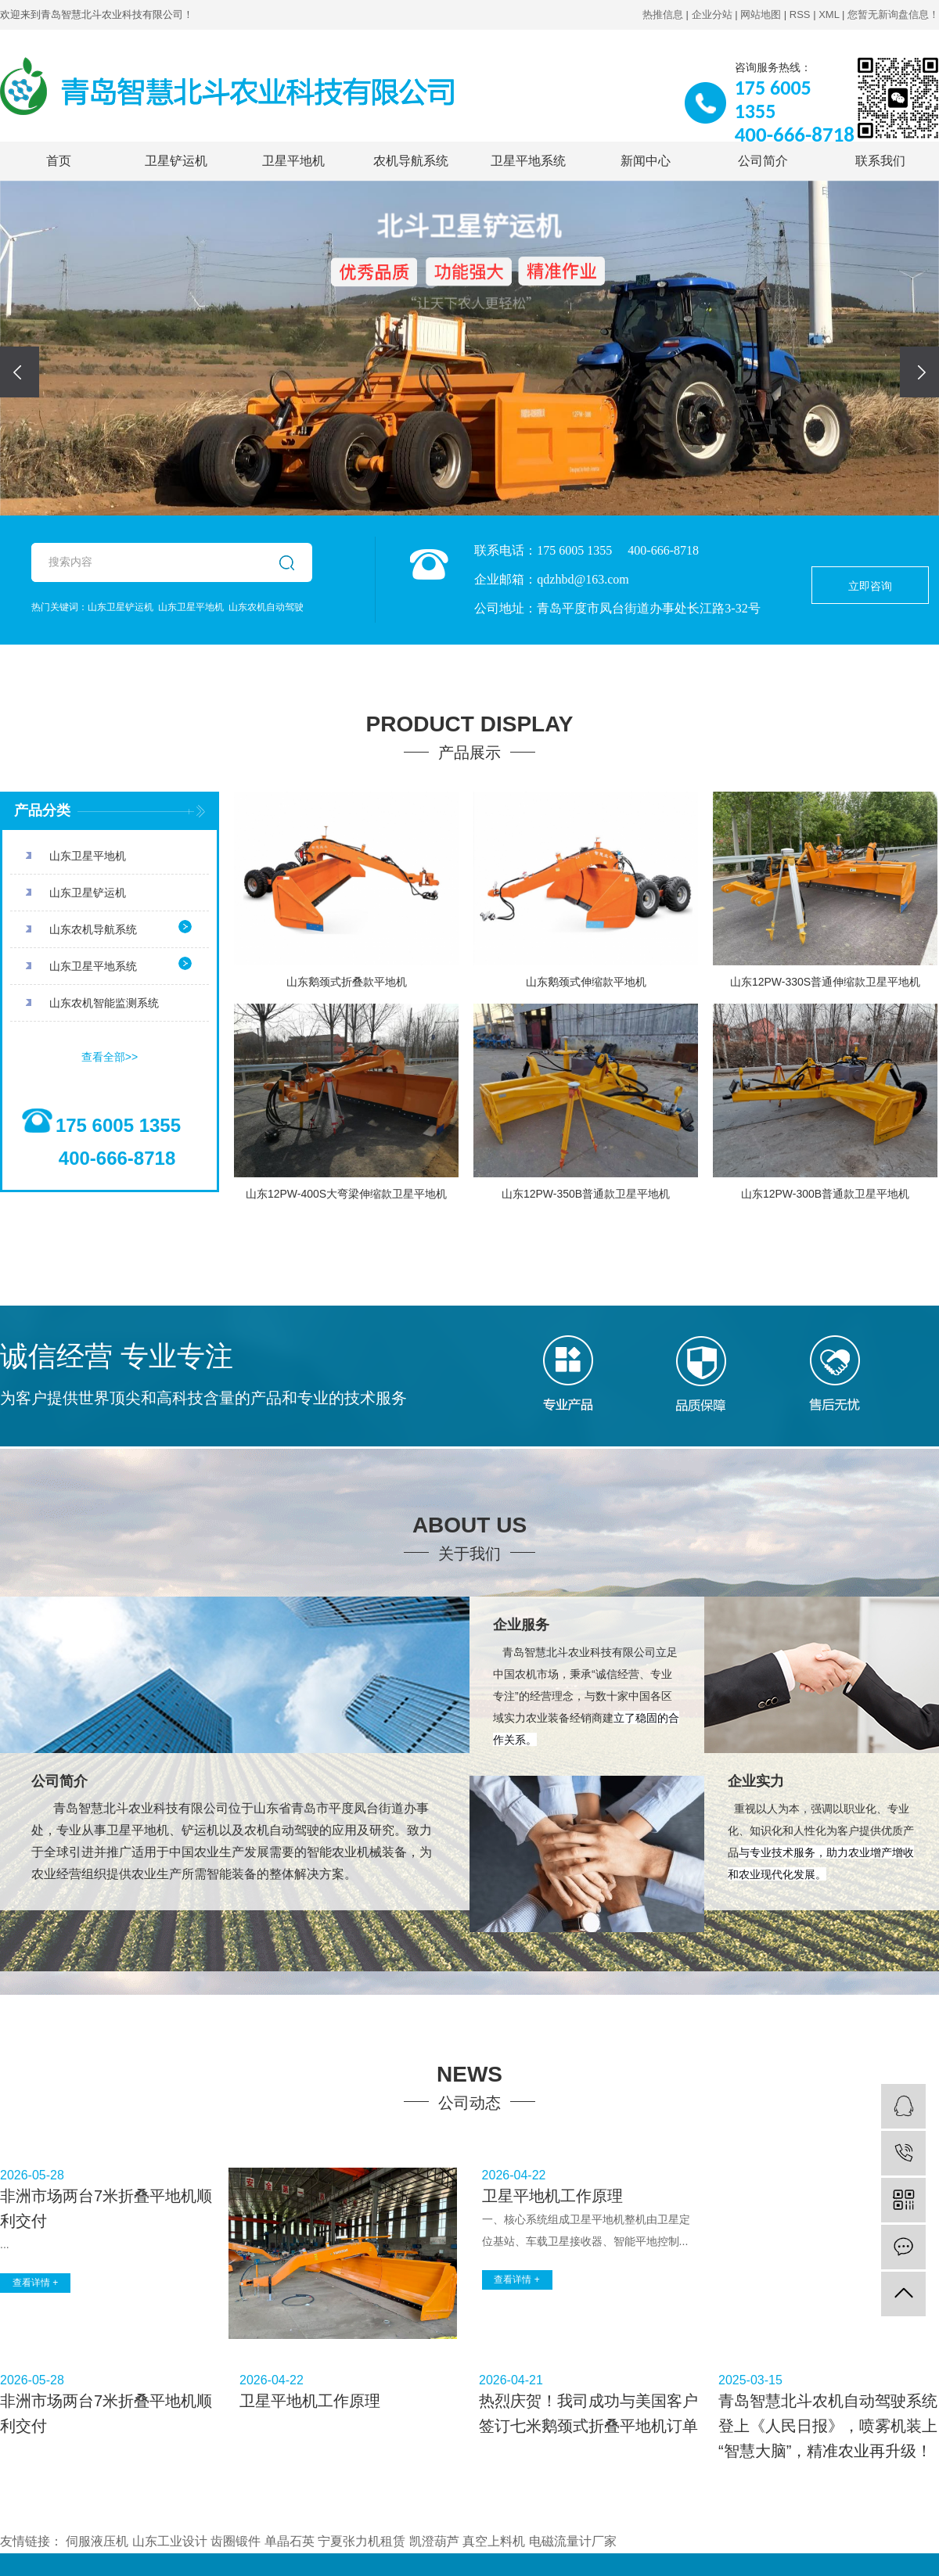 The width and height of the screenshot is (939, 2576). I want to click on 农机导航系统, so click(410, 160).